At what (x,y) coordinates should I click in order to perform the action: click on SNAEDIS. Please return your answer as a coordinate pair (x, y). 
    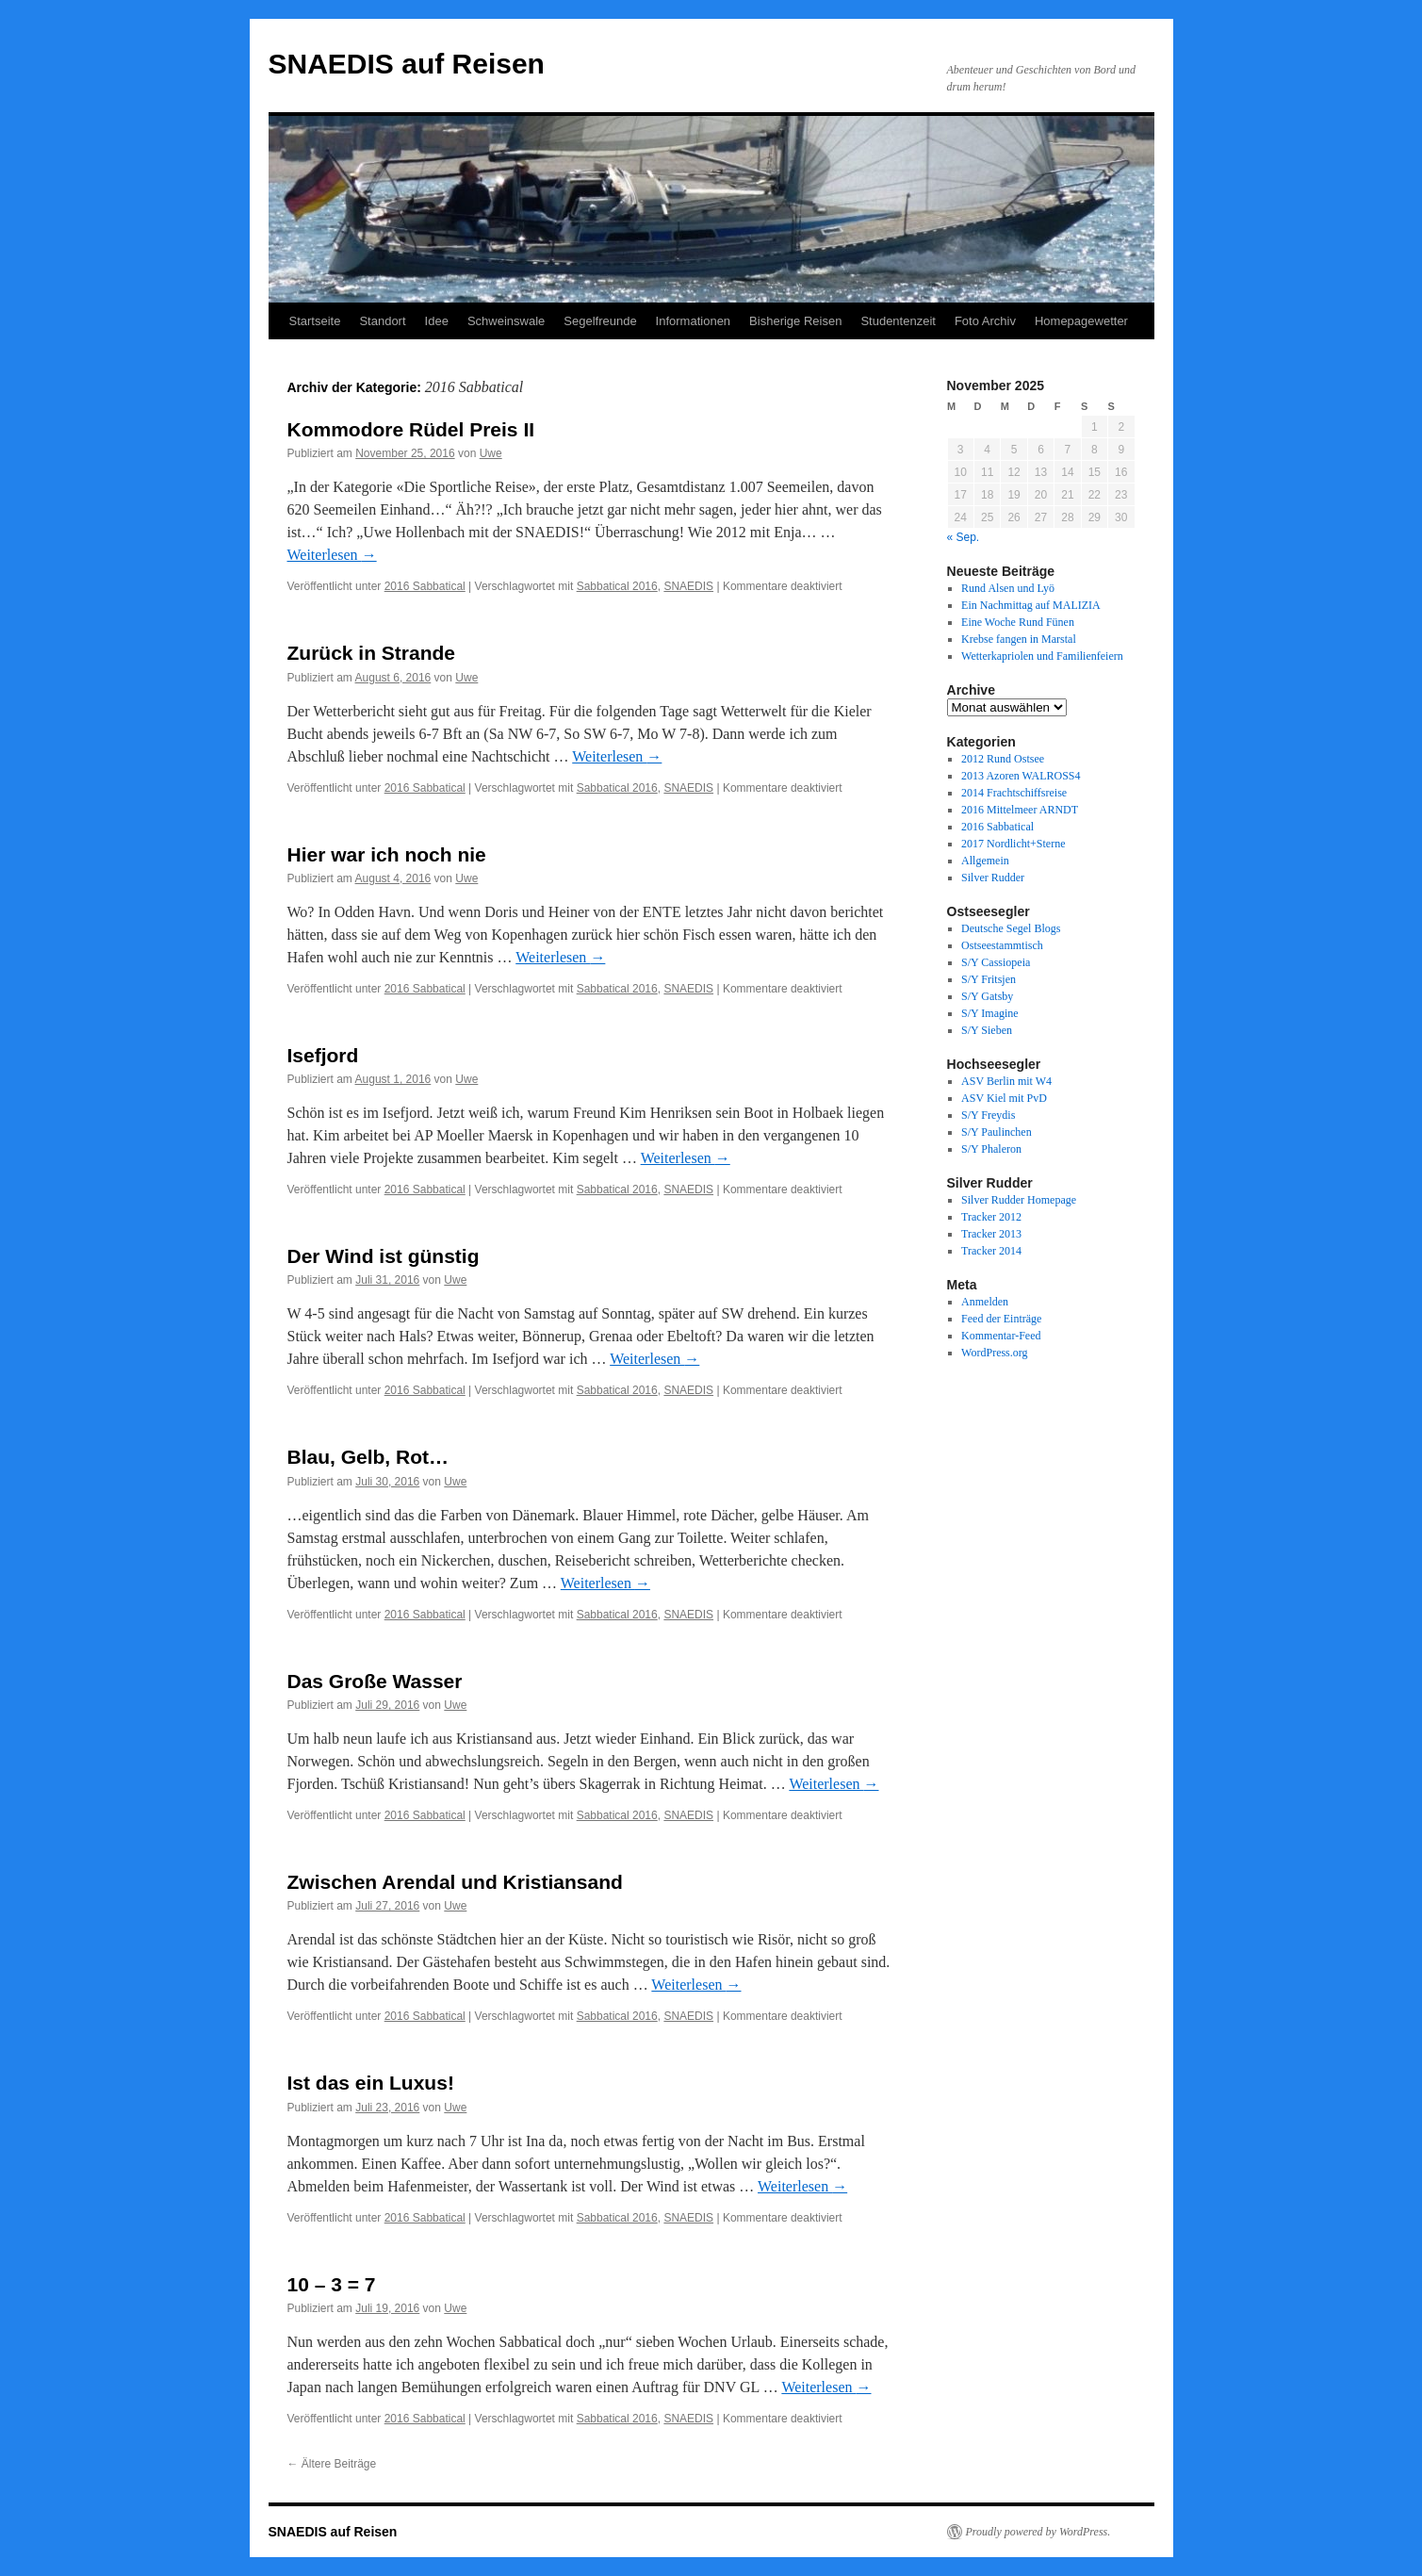
    Looking at the image, I should click on (688, 586).